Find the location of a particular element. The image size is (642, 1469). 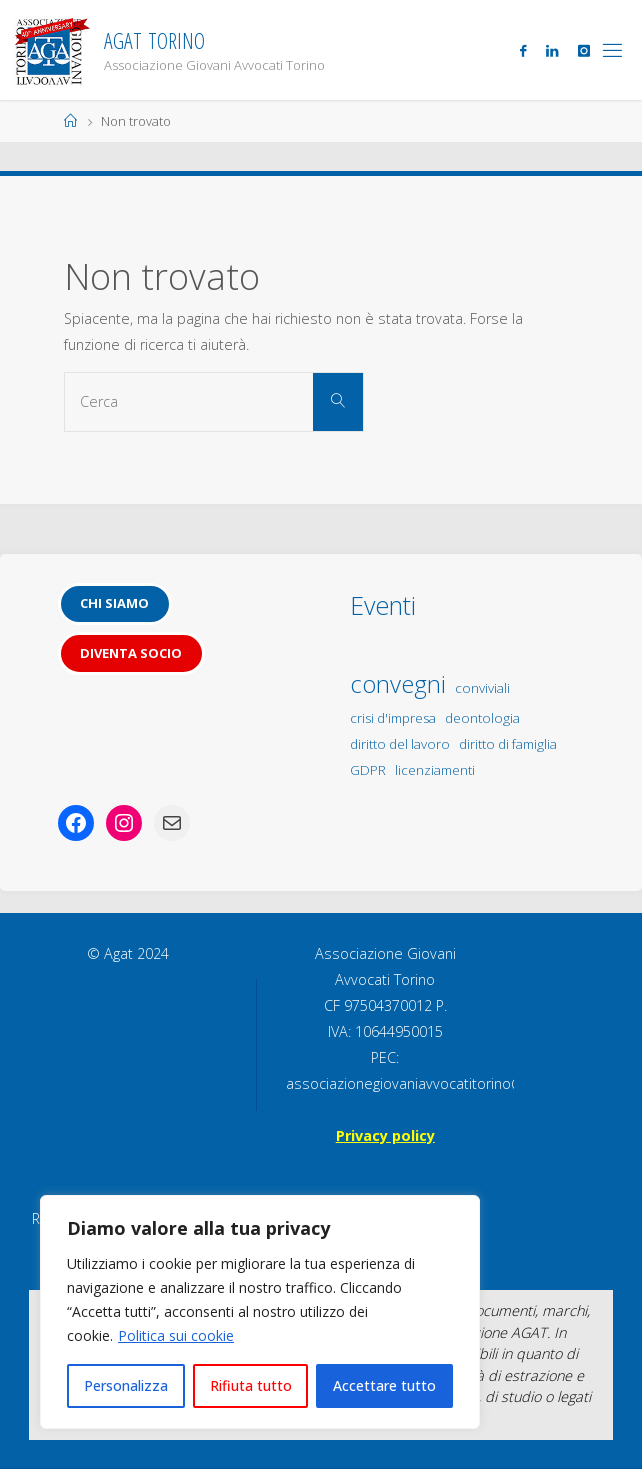

conviviali [conviviali (1 elemento)] is located at coordinates (482, 688).